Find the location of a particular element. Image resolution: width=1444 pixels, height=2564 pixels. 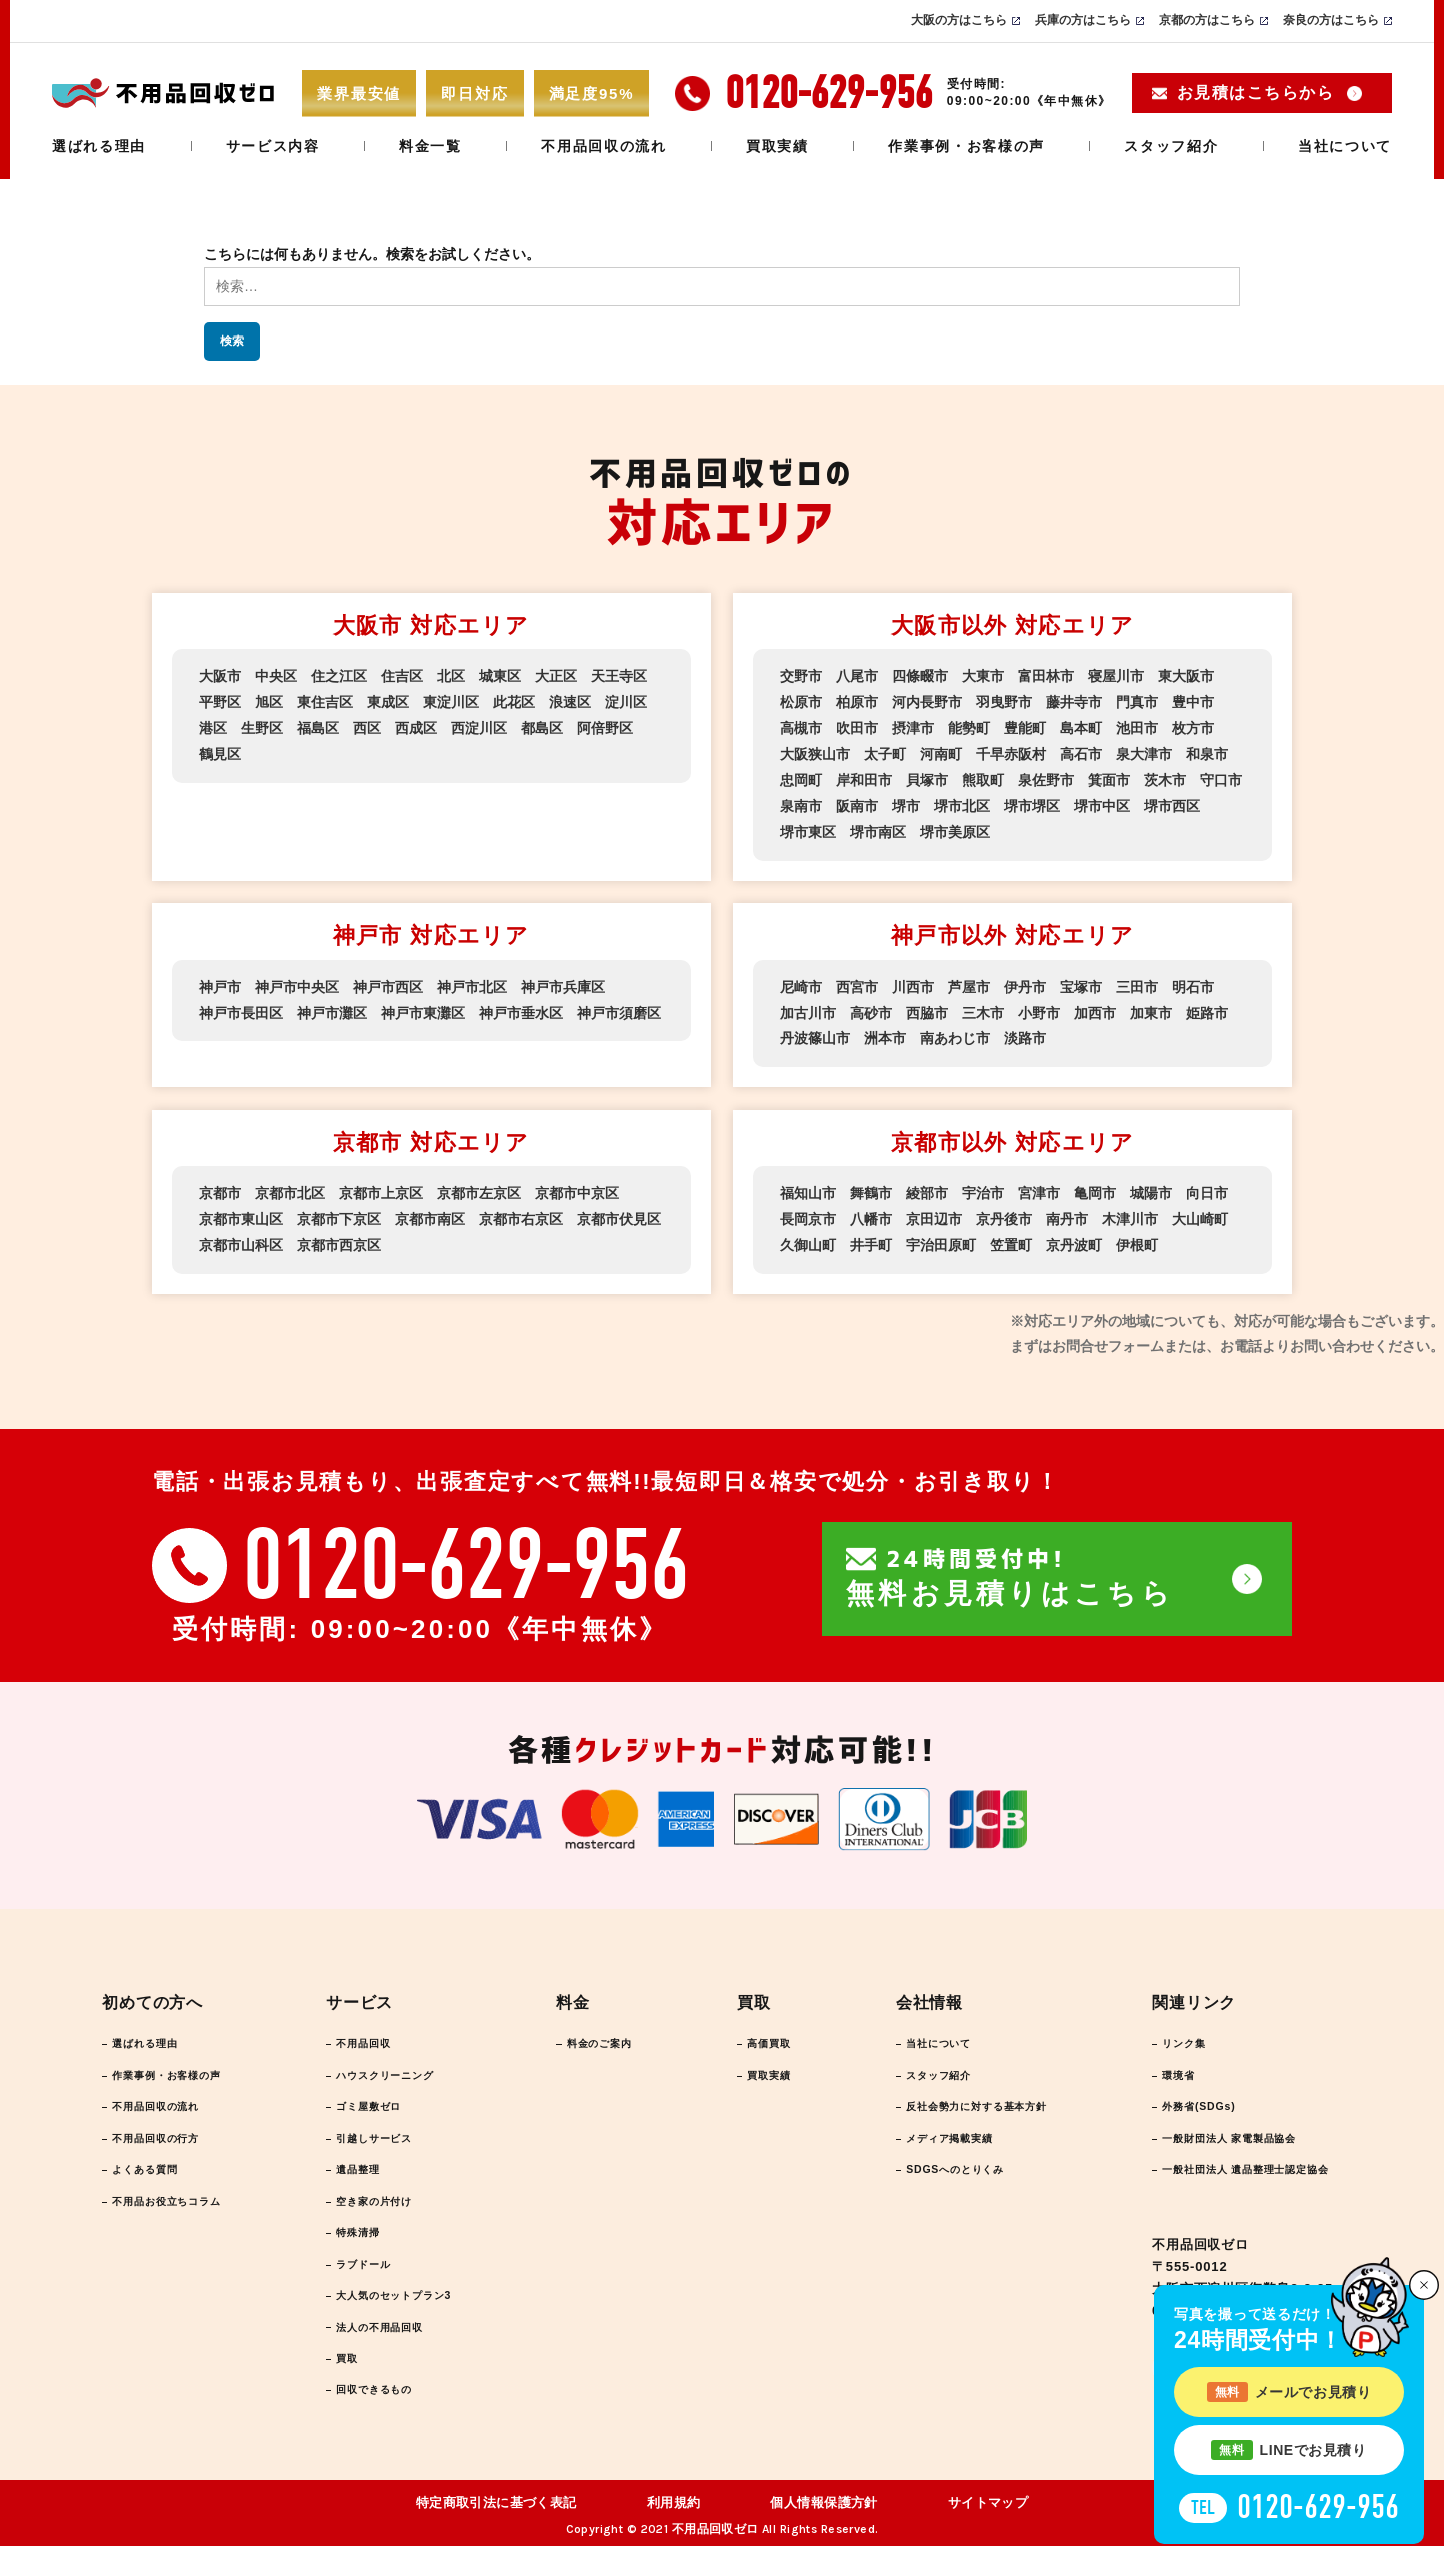

宇治田原町 is located at coordinates (941, 1237).